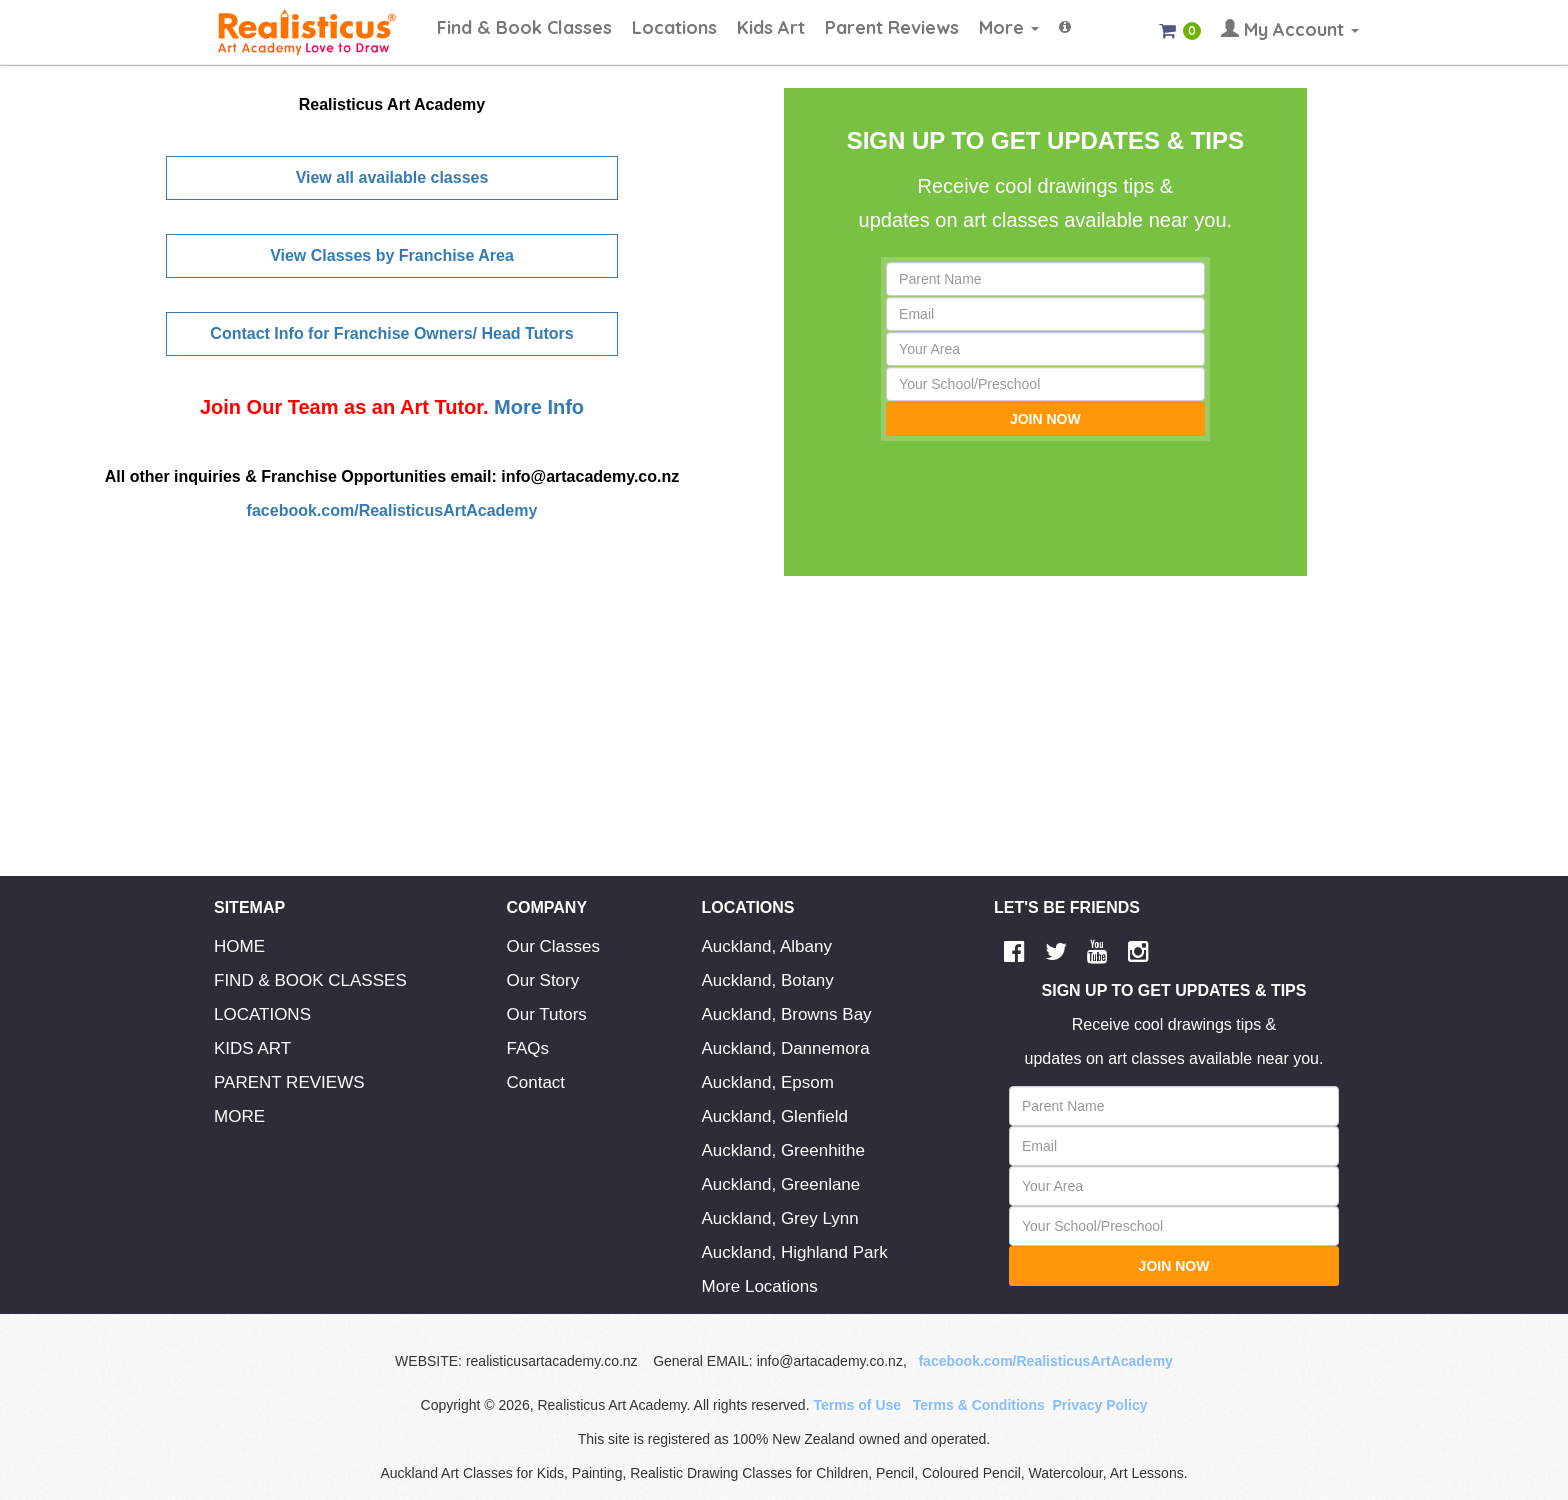 The width and height of the screenshot is (1568, 1500). I want to click on More Locations, so click(760, 1286).